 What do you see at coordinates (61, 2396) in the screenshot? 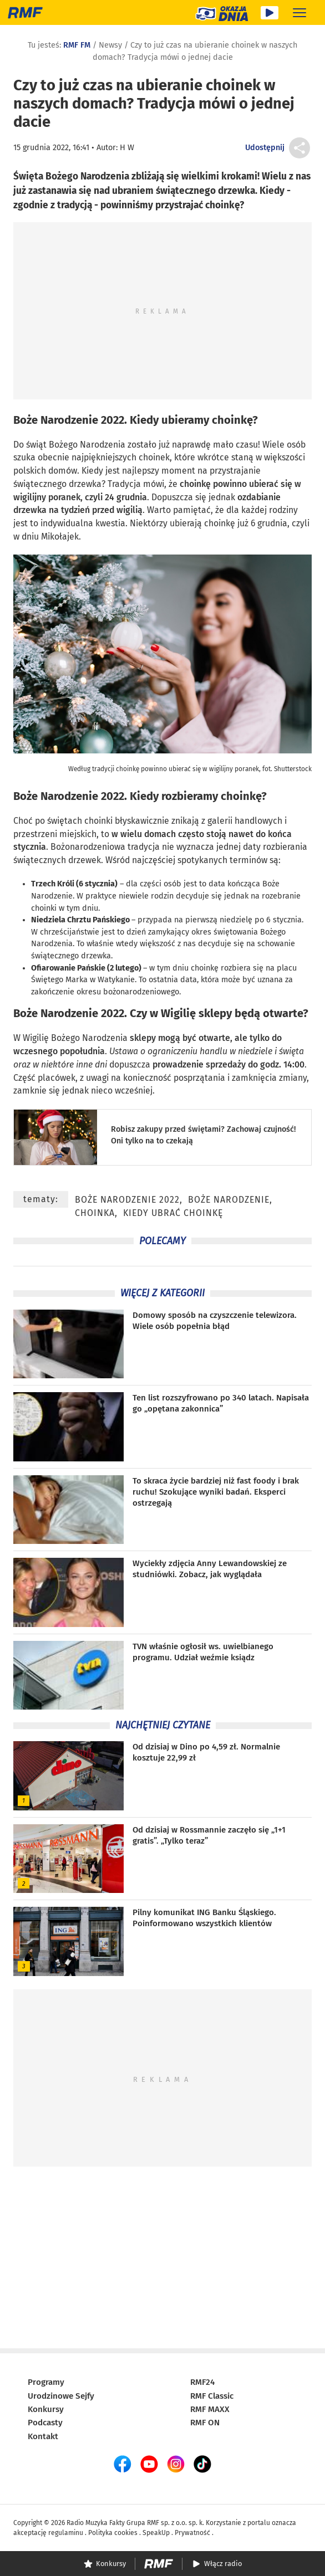
I see `Urodzinowe Sejfy` at bounding box center [61, 2396].